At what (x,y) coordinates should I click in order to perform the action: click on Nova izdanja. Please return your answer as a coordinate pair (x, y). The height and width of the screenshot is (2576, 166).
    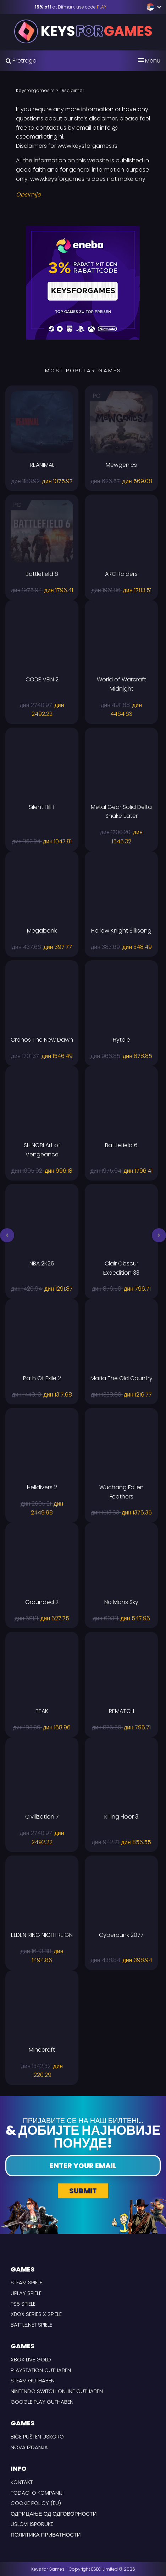
    Looking at the image, I should click on (29, 2447).